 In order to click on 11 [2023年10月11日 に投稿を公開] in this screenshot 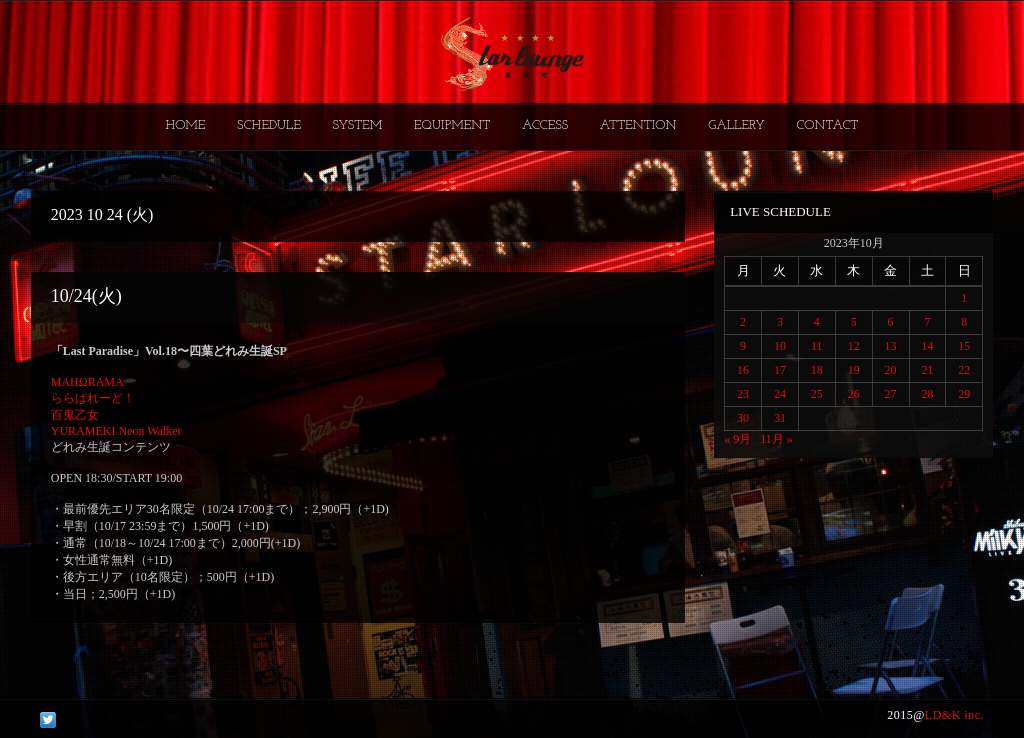, I will do `click(817, 346)`.